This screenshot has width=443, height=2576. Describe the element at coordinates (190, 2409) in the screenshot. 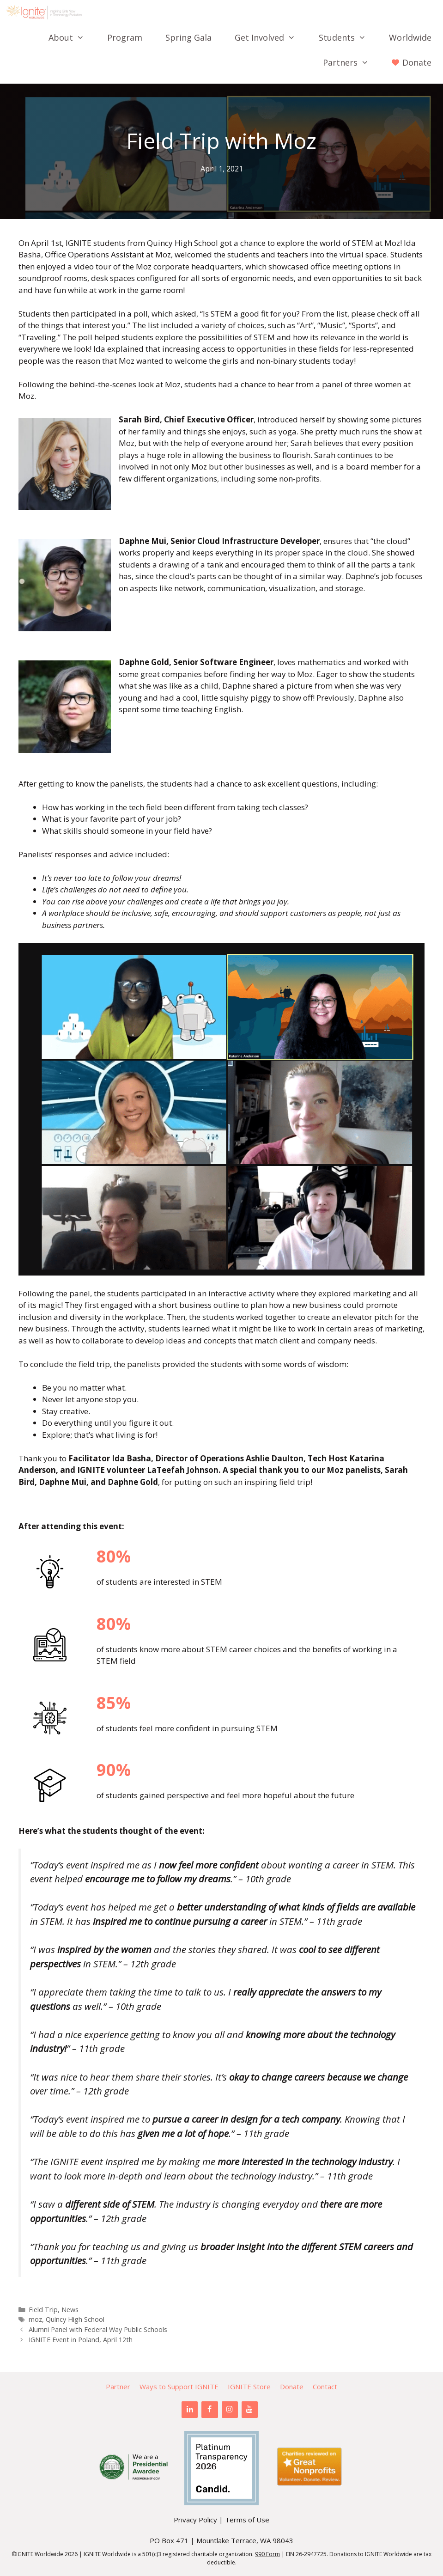

I see `[LinkedIn]` at that location.